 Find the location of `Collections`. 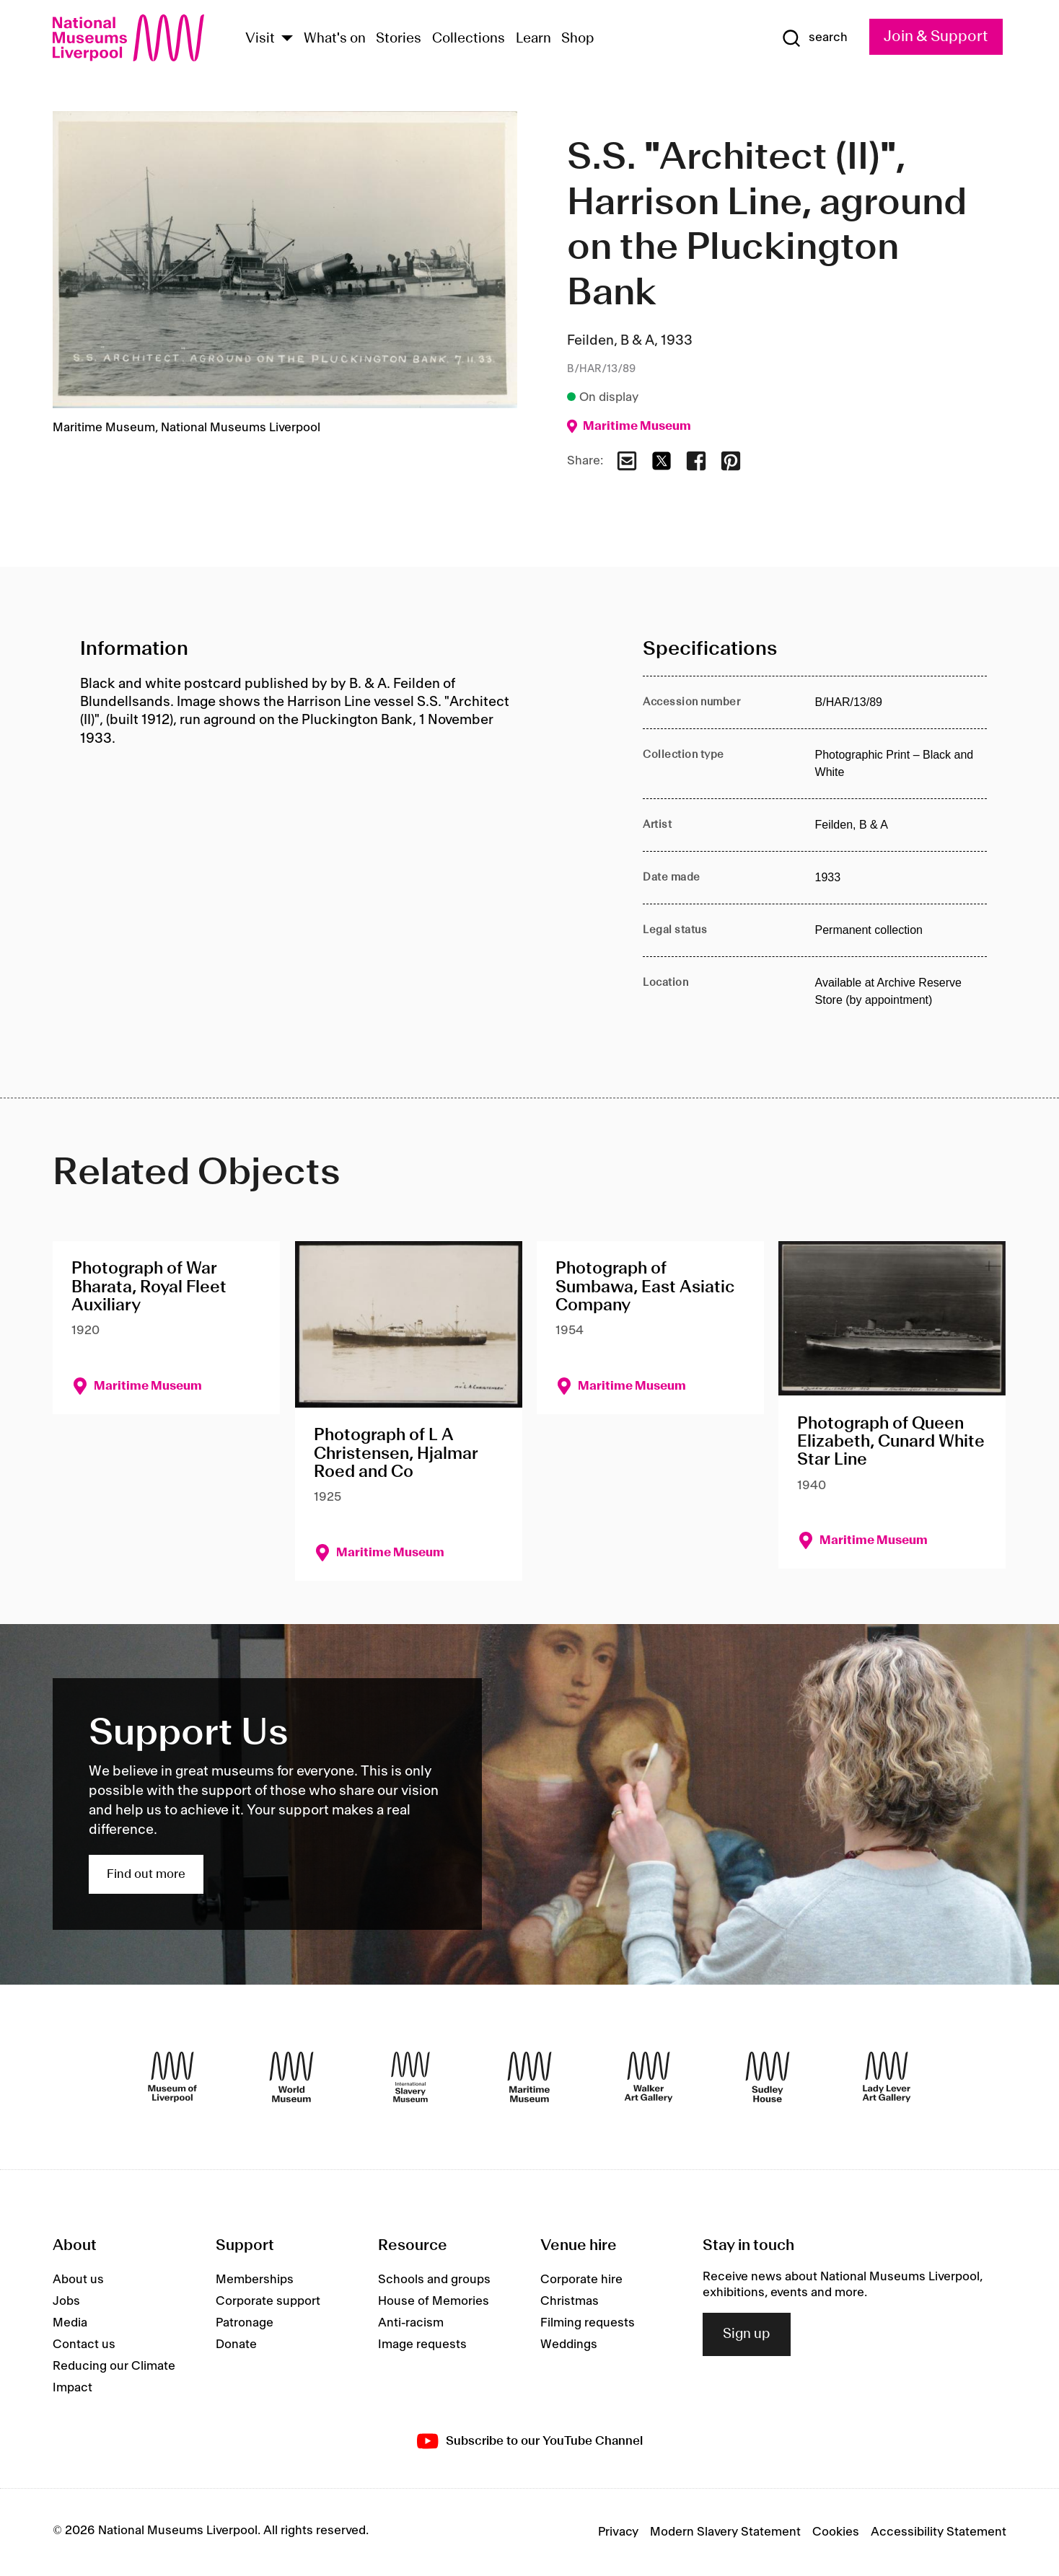

Collections is located at coordinates (468, 39).